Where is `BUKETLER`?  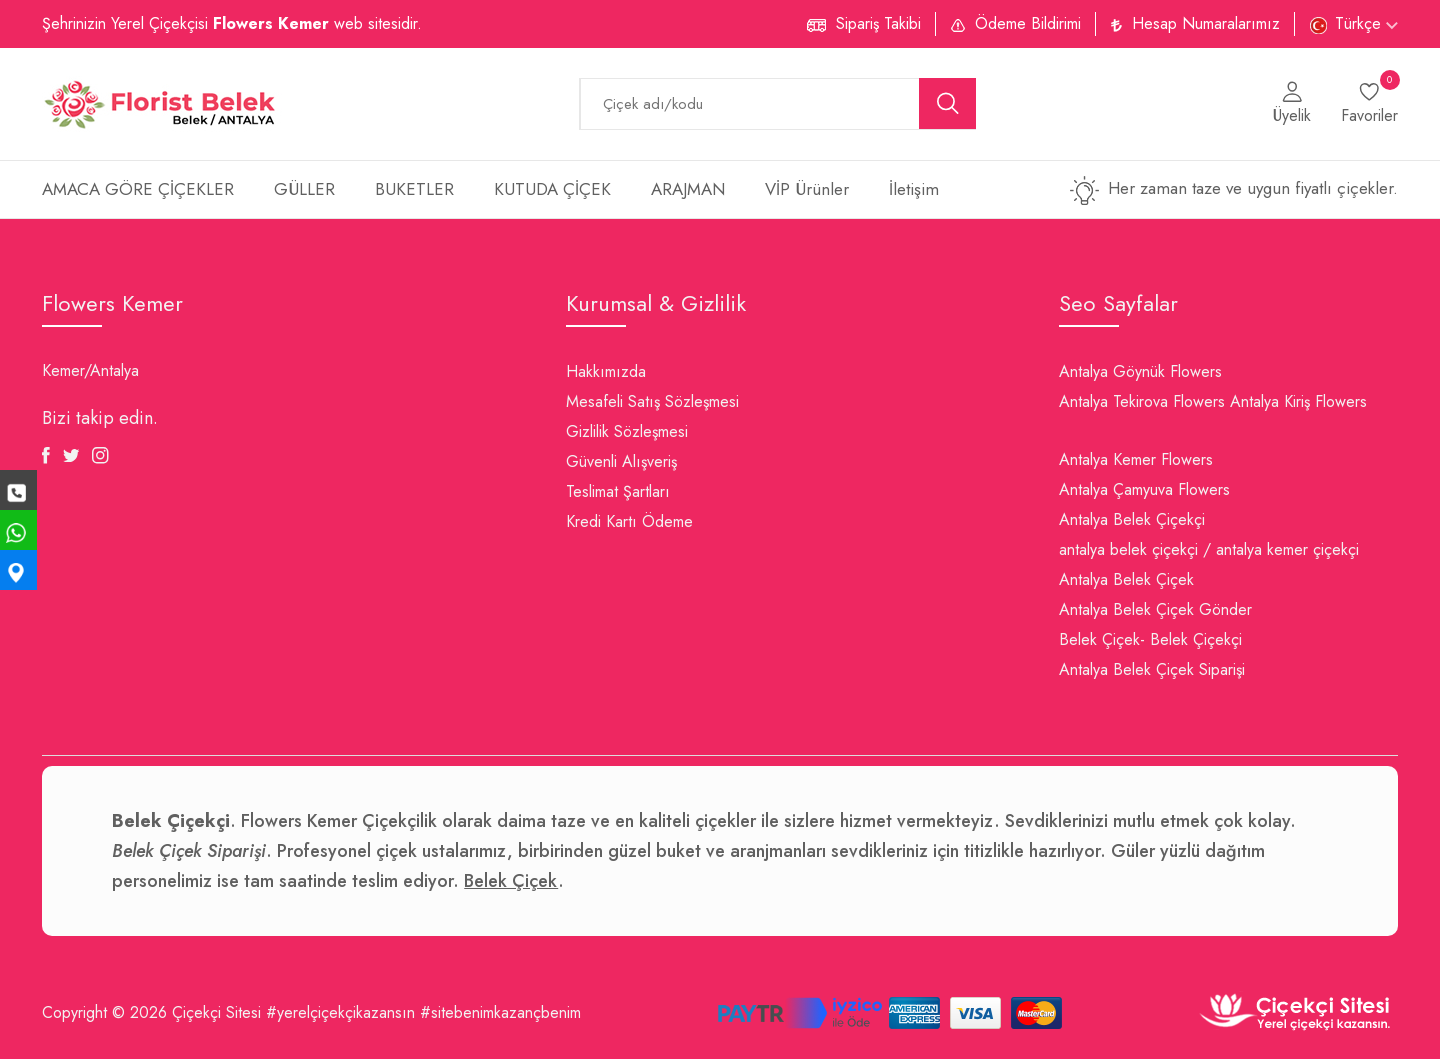
BUKETLER is located at coordinates (414, 189).